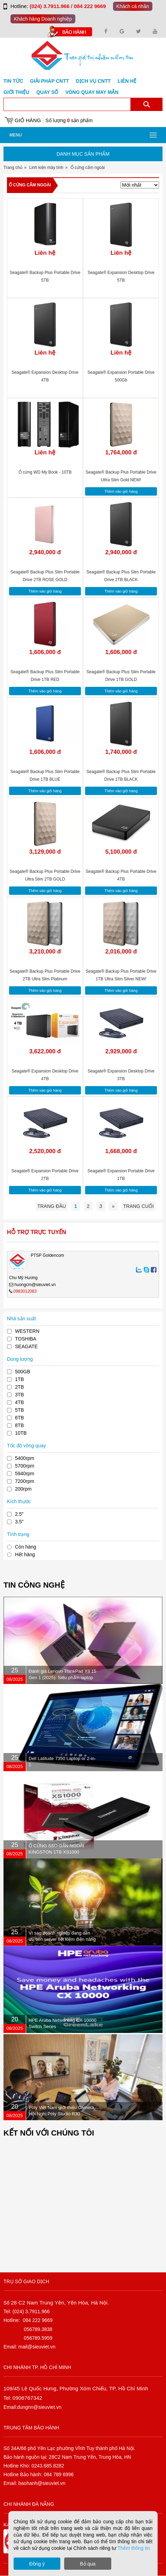  What do you see at coordinates (44, 472) in the screenshot?
I see `Ổ cứng WD My Book - 10TB` at bounding box center [44, 472].